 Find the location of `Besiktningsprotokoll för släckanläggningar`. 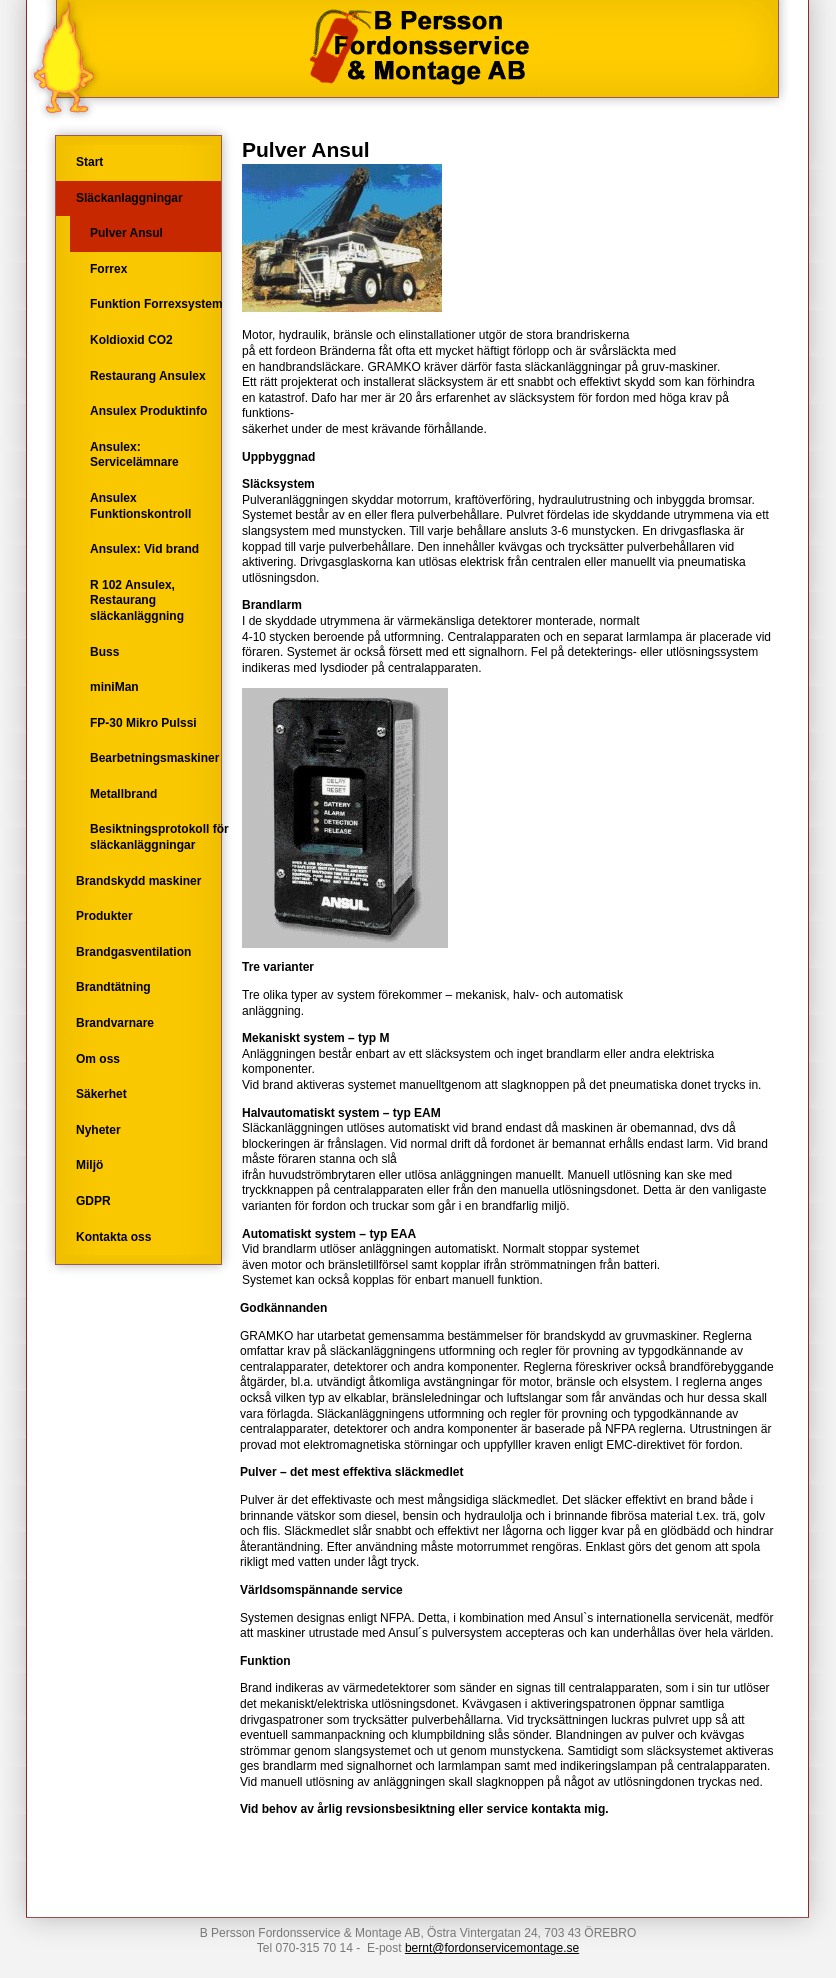

Besiktningsprotokoll för släckanläggningar is located at coordinates (159, 837).